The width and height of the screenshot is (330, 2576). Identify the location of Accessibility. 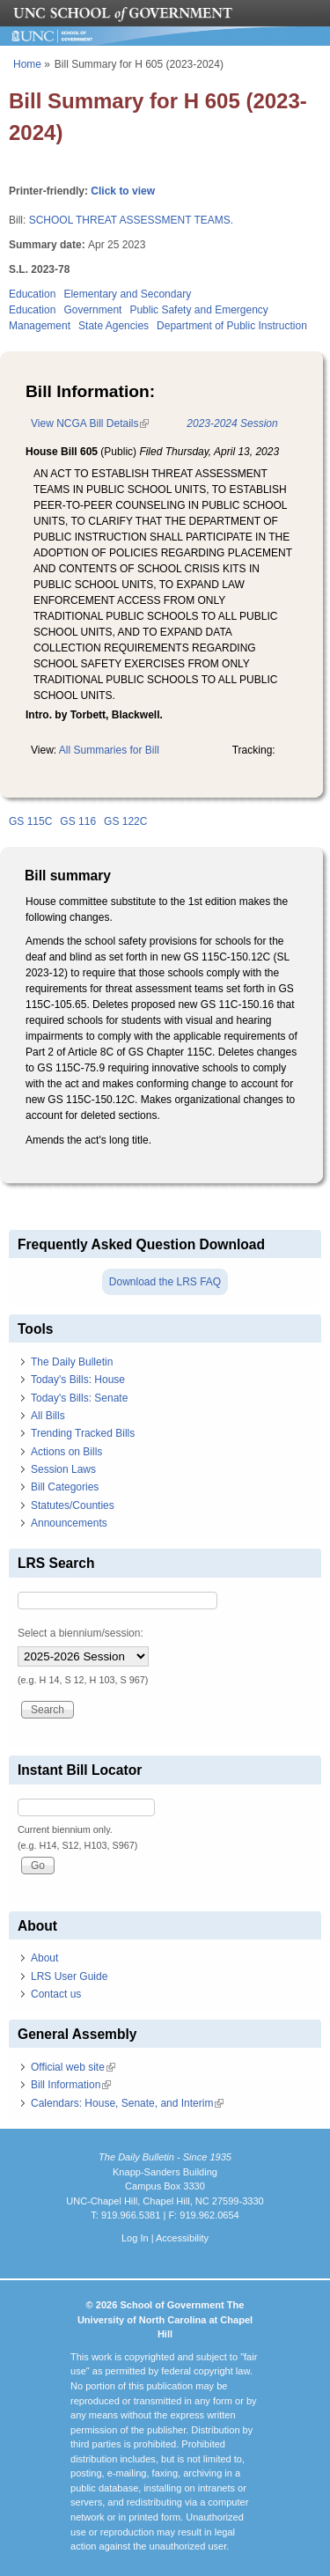
(182, 2238).